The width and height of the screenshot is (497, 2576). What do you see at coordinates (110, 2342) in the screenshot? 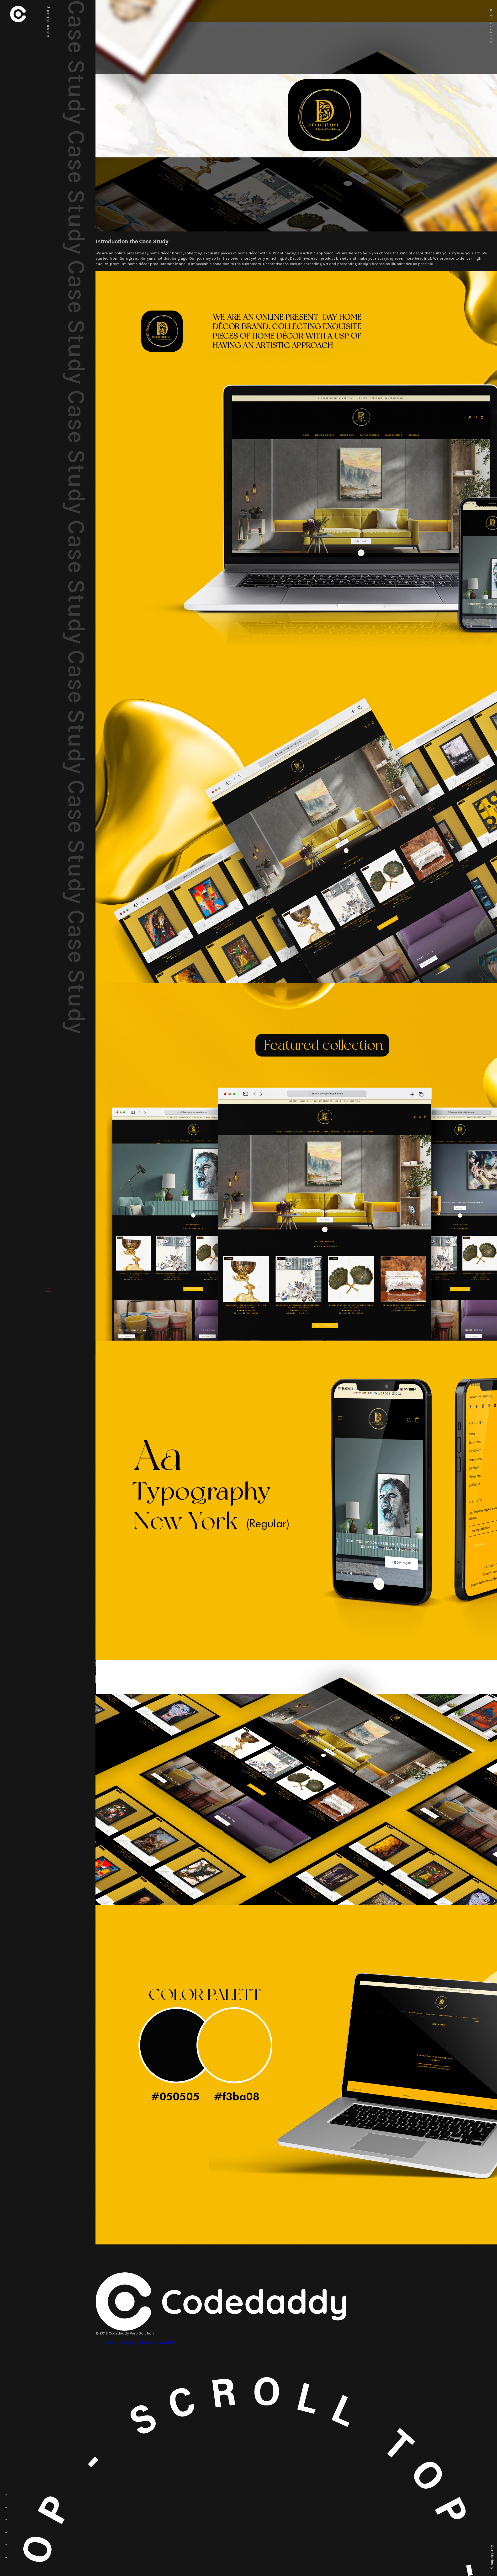
I see `About` at bounding box center [110, 2342].